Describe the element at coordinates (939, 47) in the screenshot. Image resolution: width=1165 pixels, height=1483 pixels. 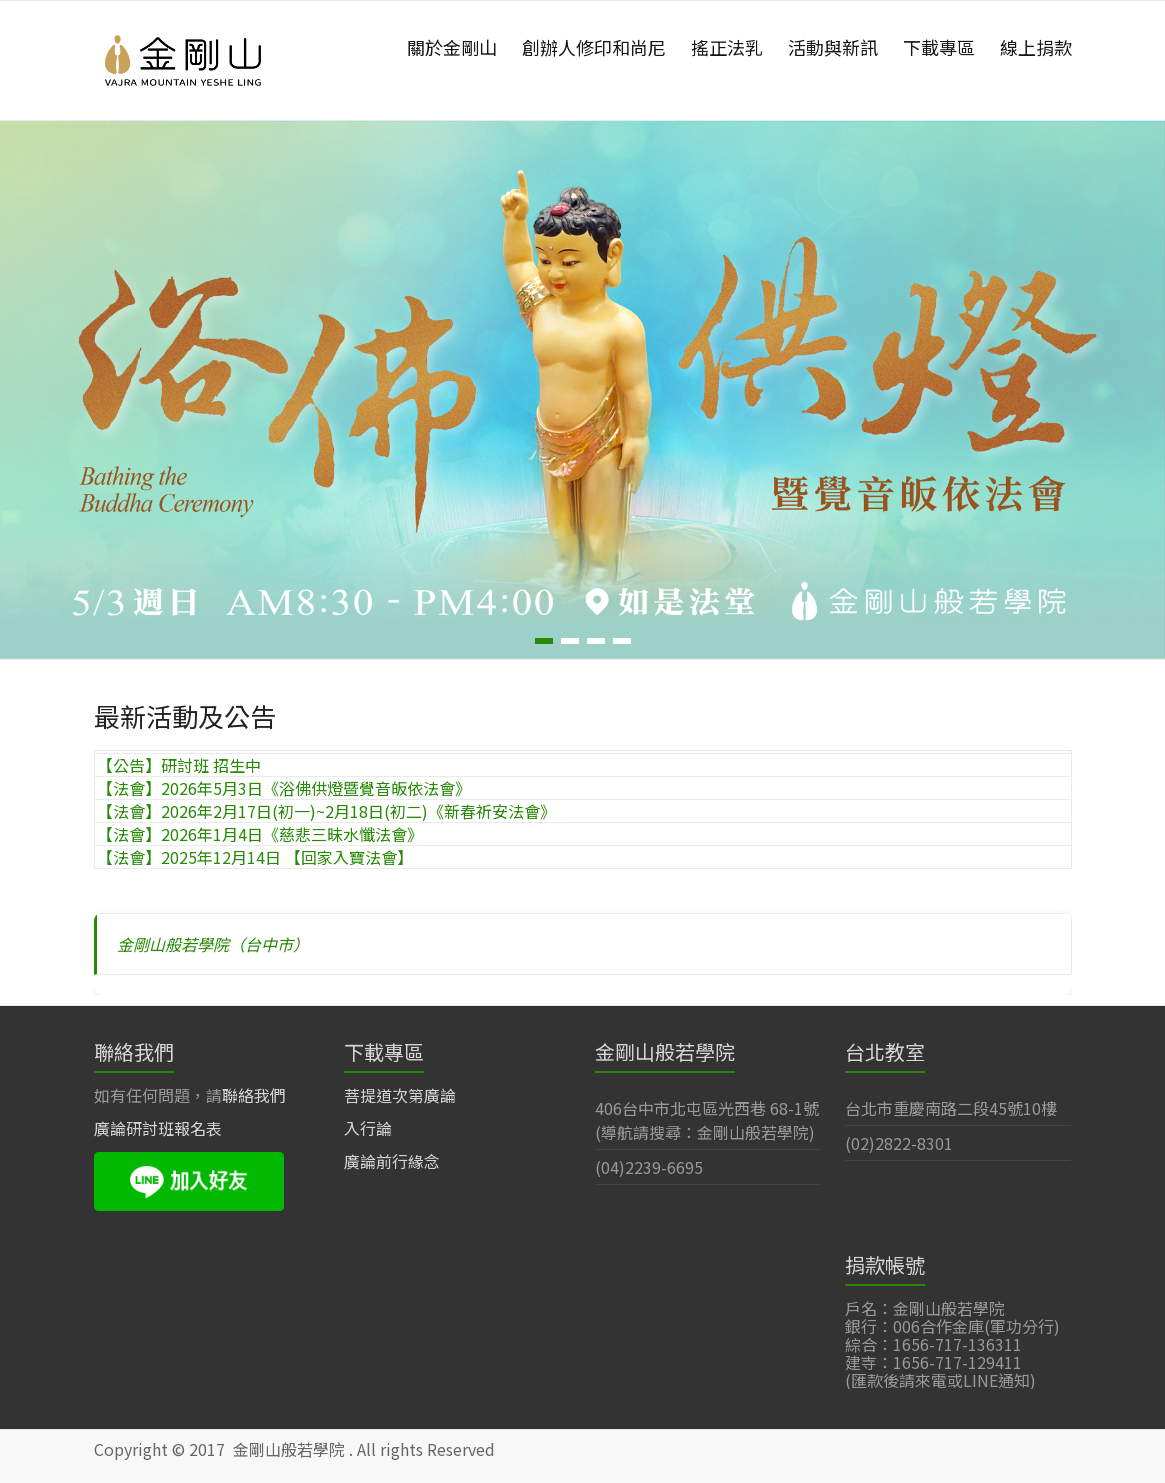
I see `下載專區` at that location.